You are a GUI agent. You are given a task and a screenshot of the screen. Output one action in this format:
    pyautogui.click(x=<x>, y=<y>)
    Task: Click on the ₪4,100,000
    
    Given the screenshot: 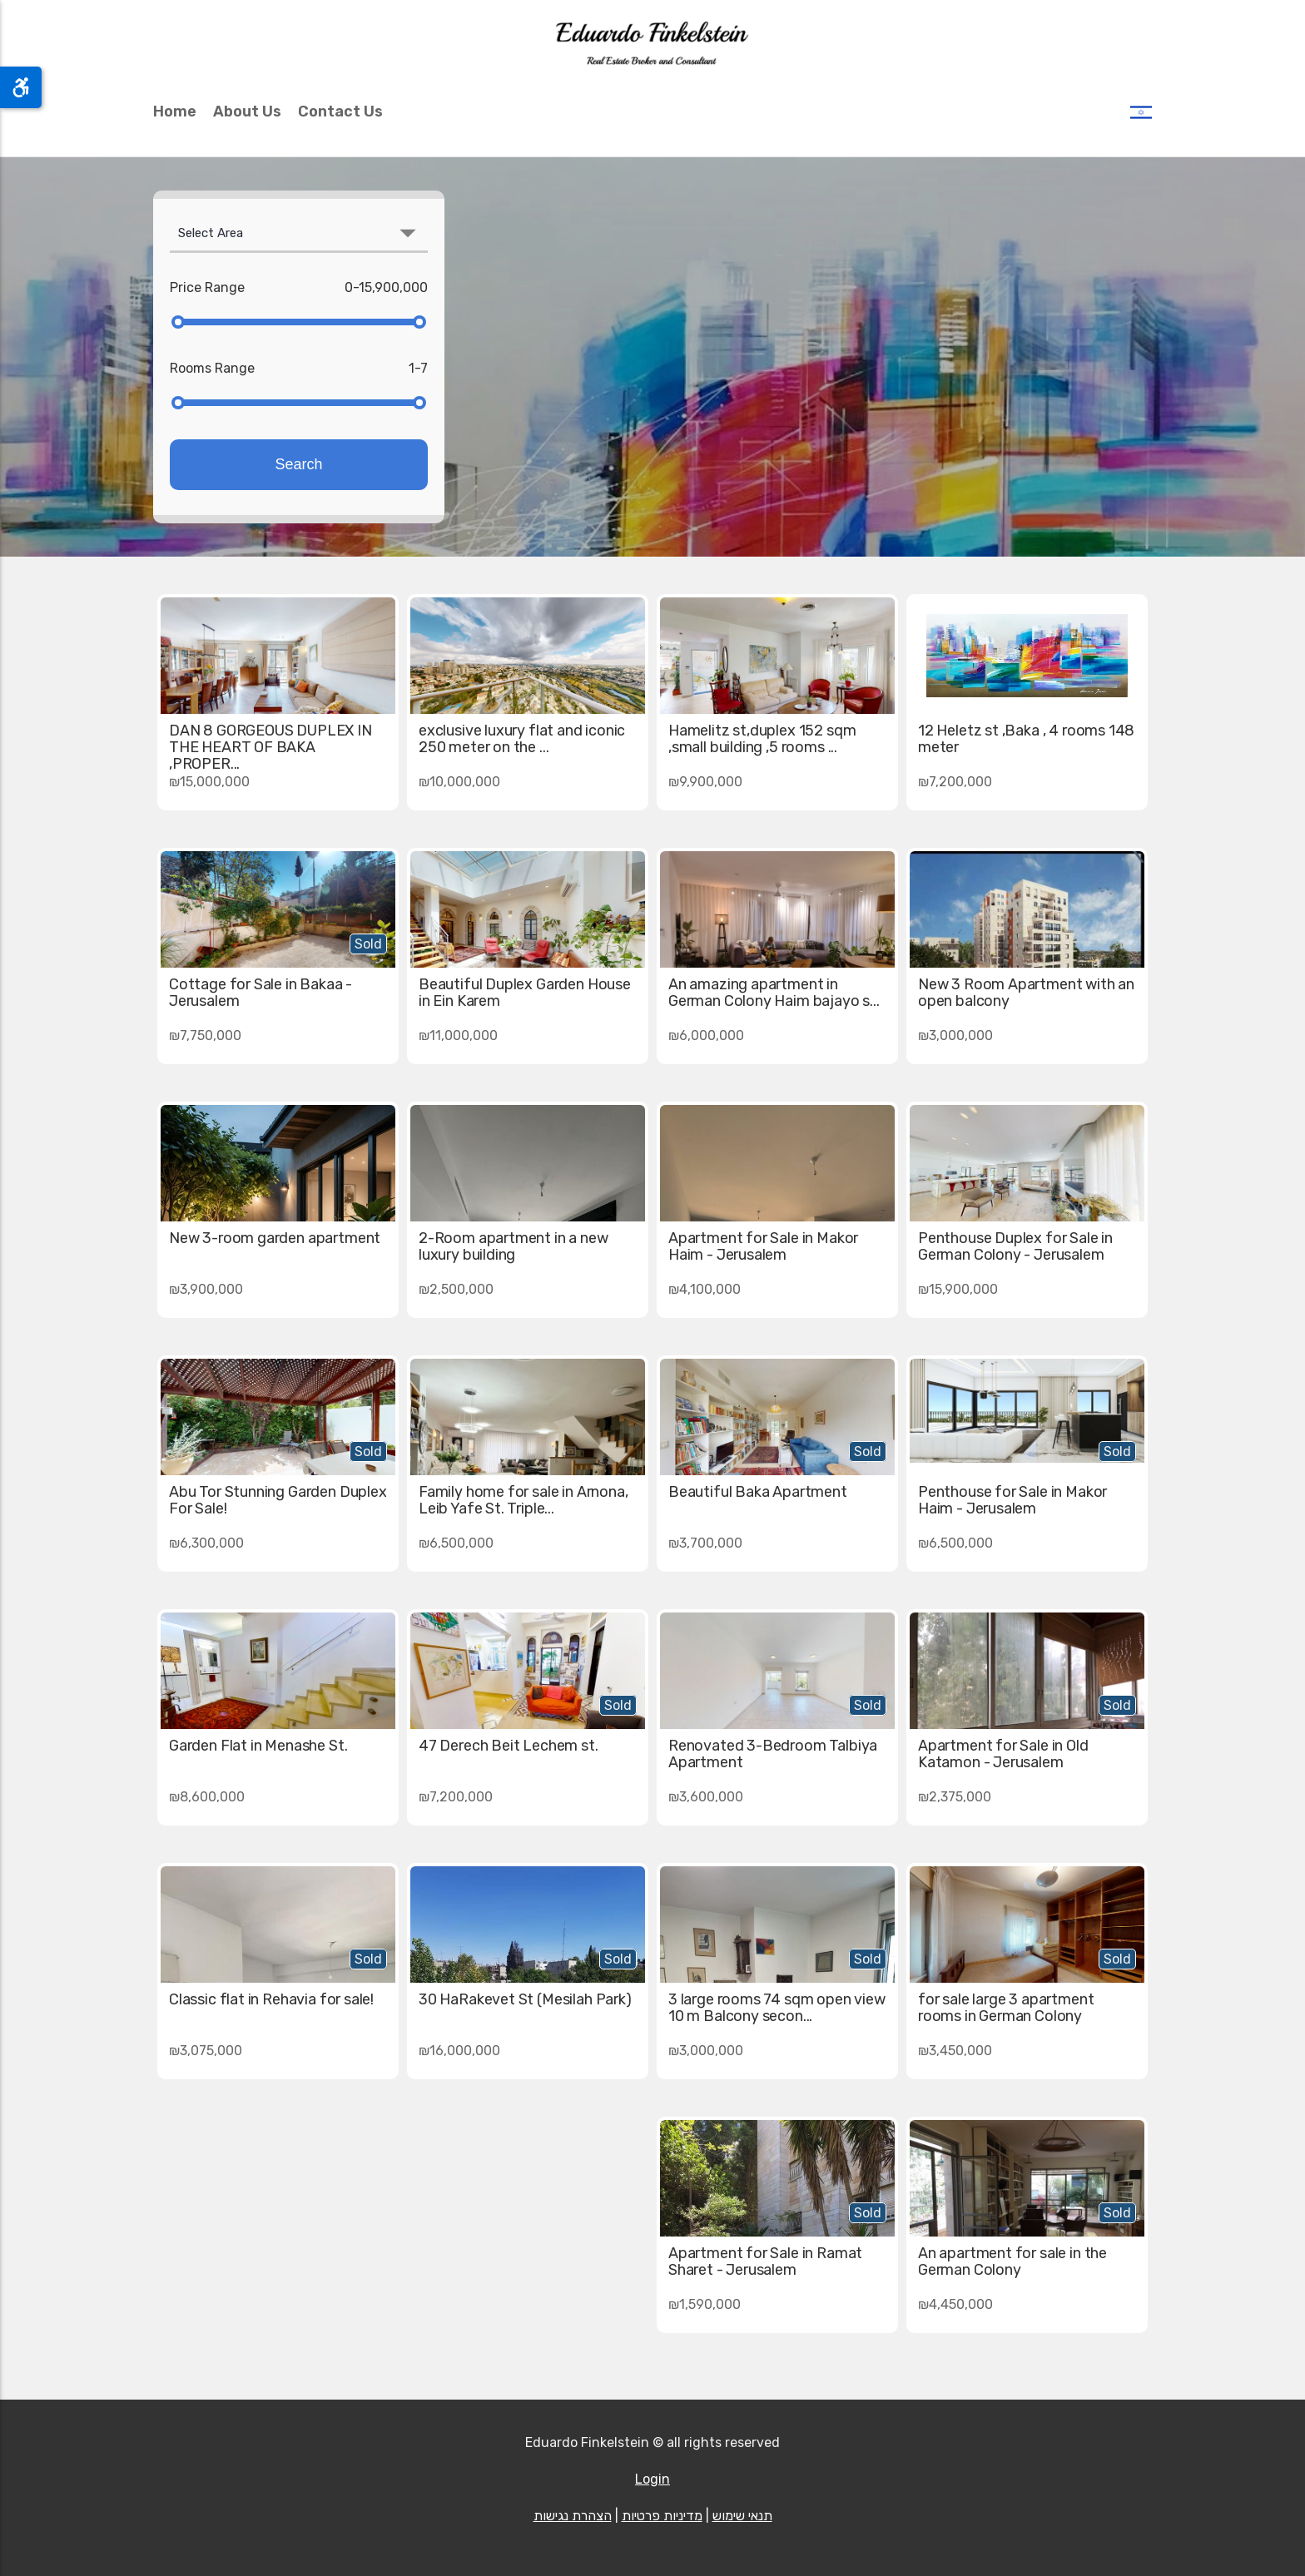 What is the action you would take?
    pyautogui.click(x=704, y=1289)
    